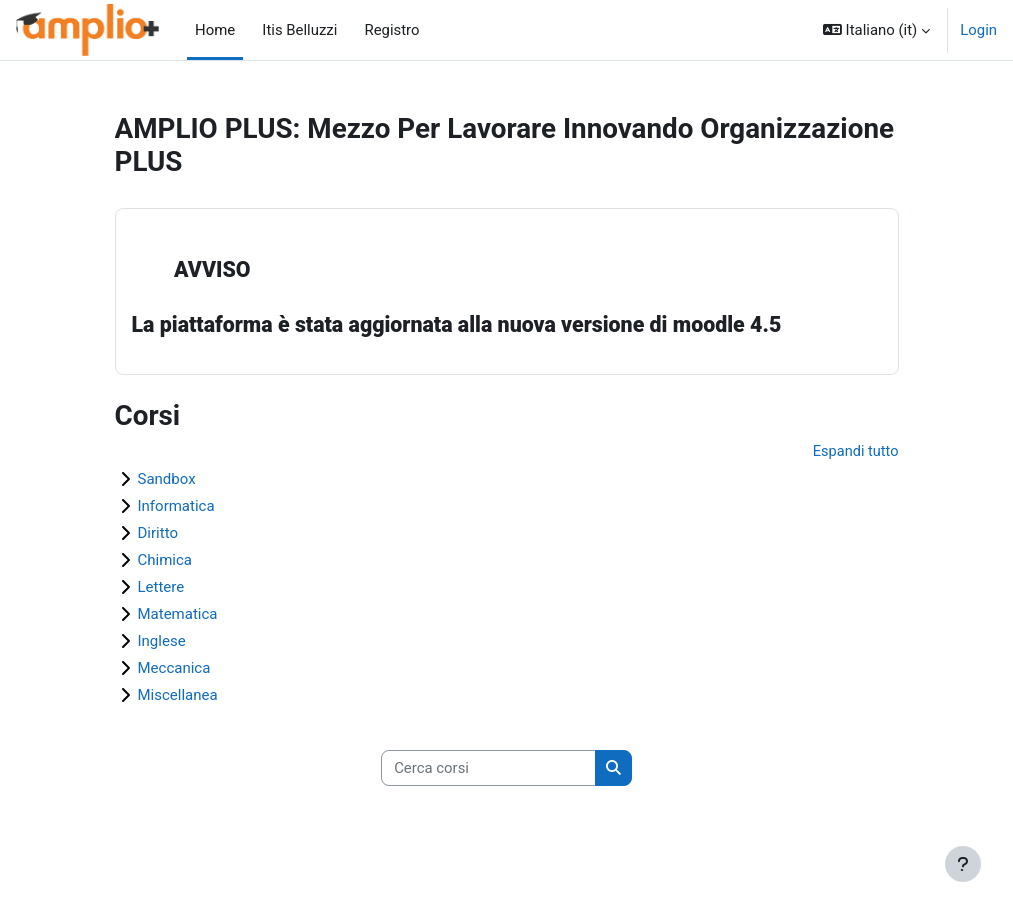 The height and width of the screenshot is (914, 1013). What do you see at coordinates (176, 507) in the screenshot?
I see `Informatica` at bounding box center [176, 507].